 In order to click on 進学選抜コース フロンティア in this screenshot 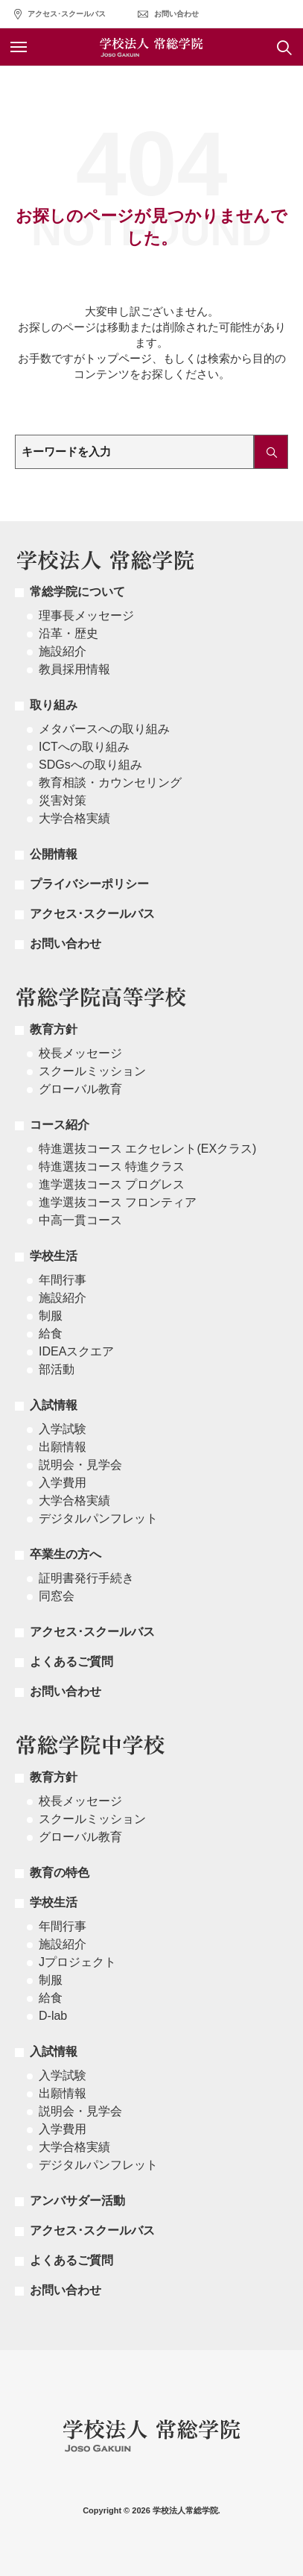, I will do `click(118, 1202)`.